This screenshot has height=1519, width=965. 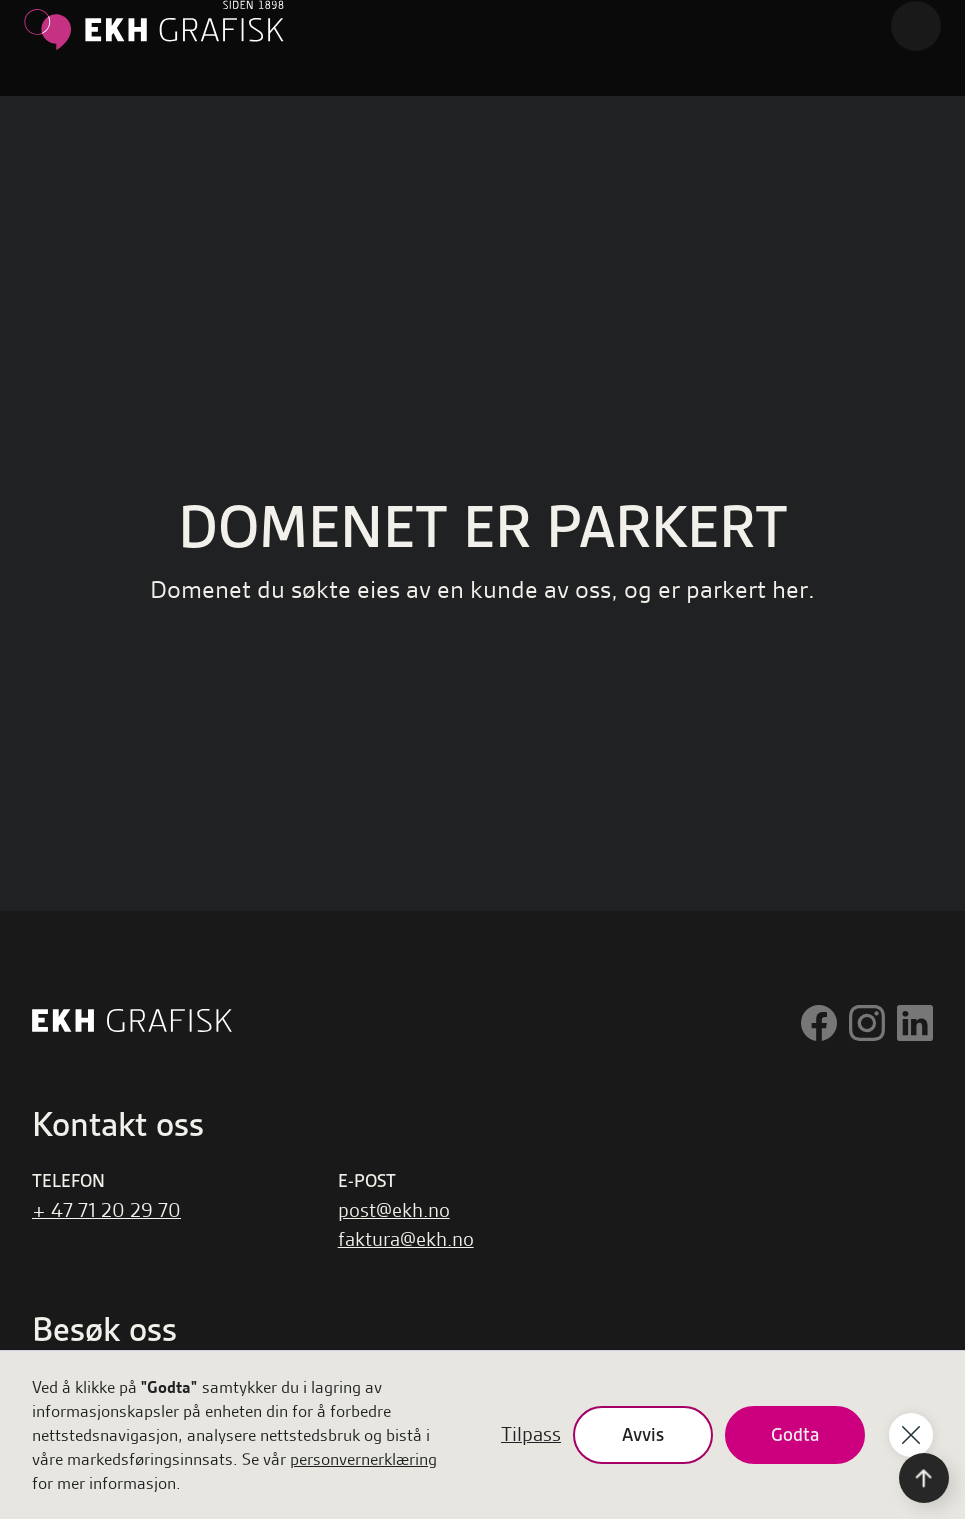 What do you see at coordinates (795, 1435) in the screenshot?
I see `Godta [button]` at bounding box center [795, 1435].